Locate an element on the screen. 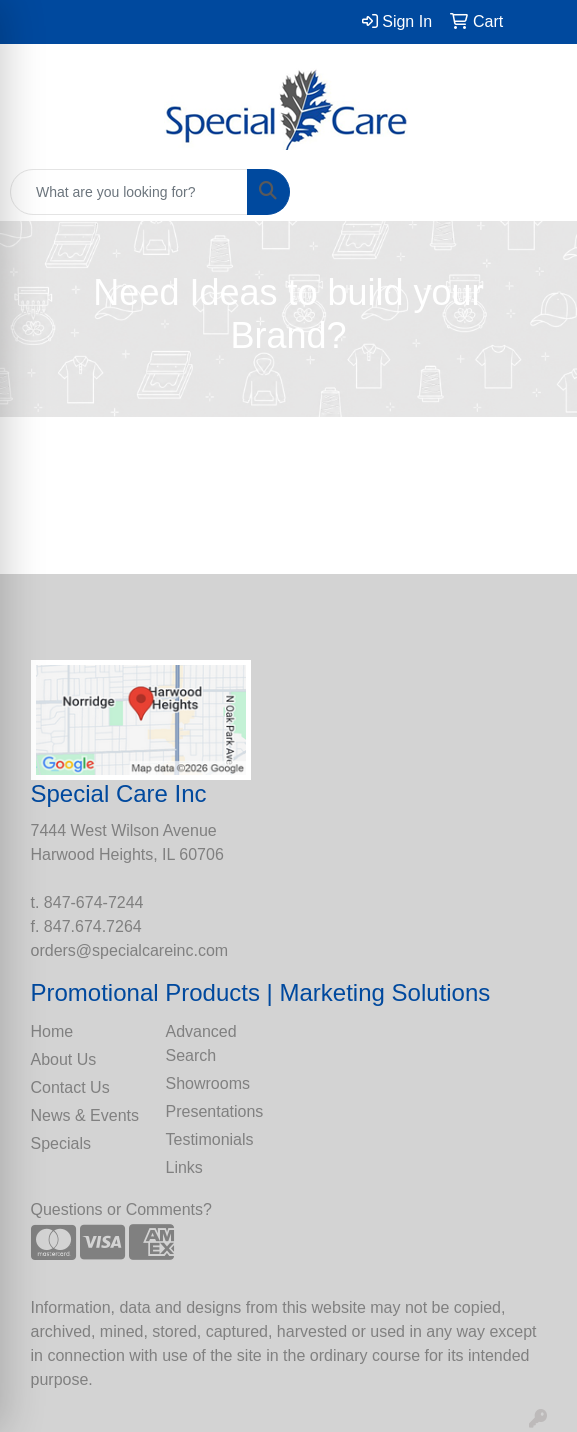 The width and height of the screenshot is (577, 1432). orders@specialcareinc.com is located at coordinates (130, 950).